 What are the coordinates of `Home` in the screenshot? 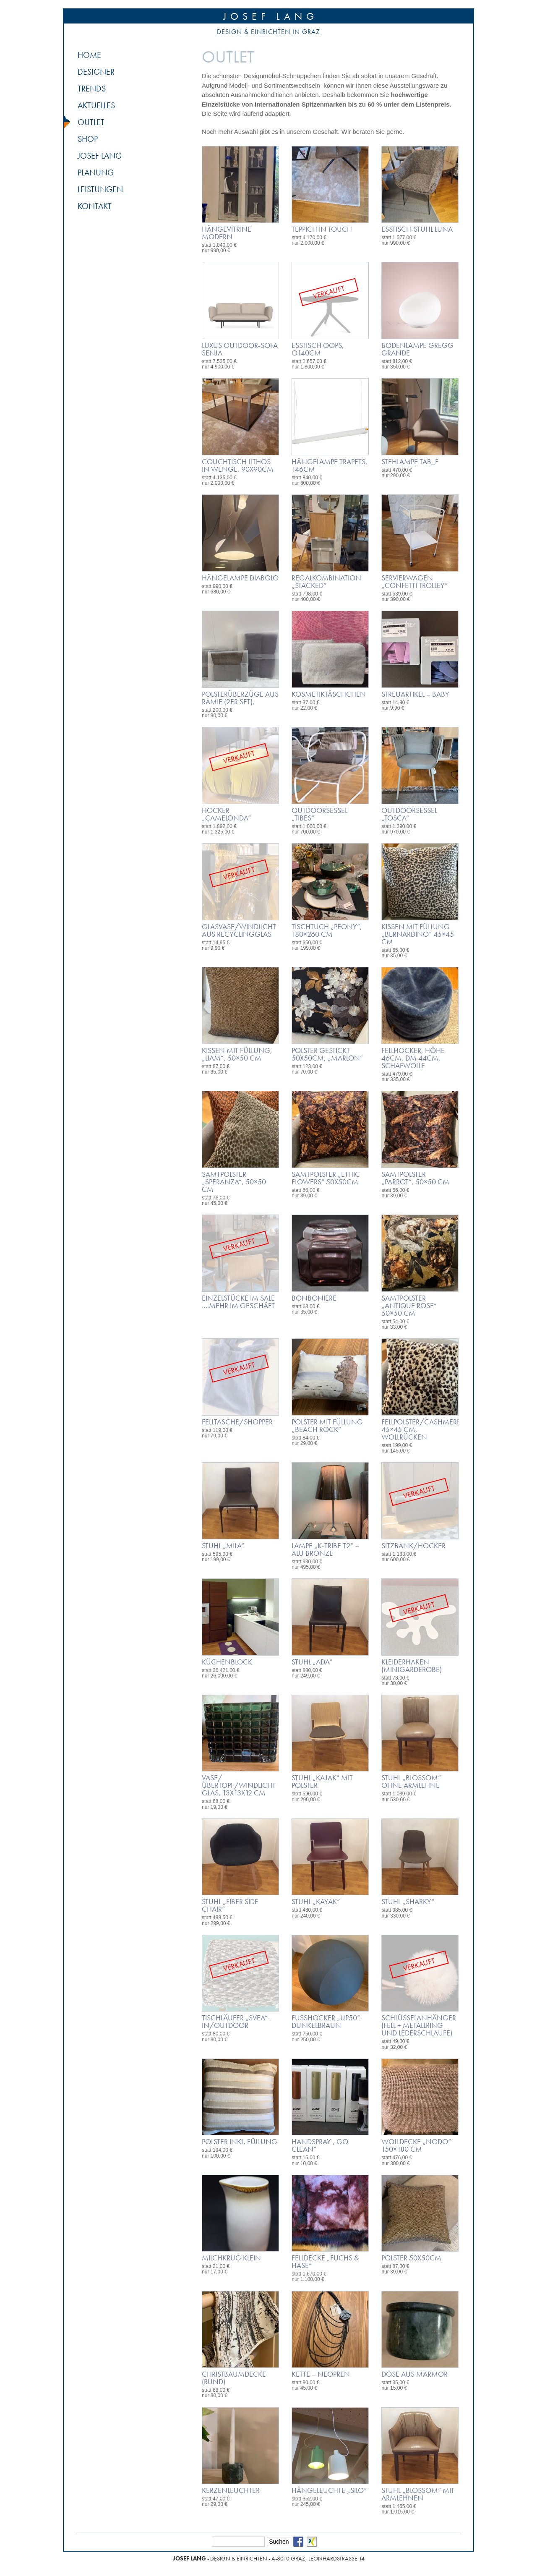 It's located at (89, 55).